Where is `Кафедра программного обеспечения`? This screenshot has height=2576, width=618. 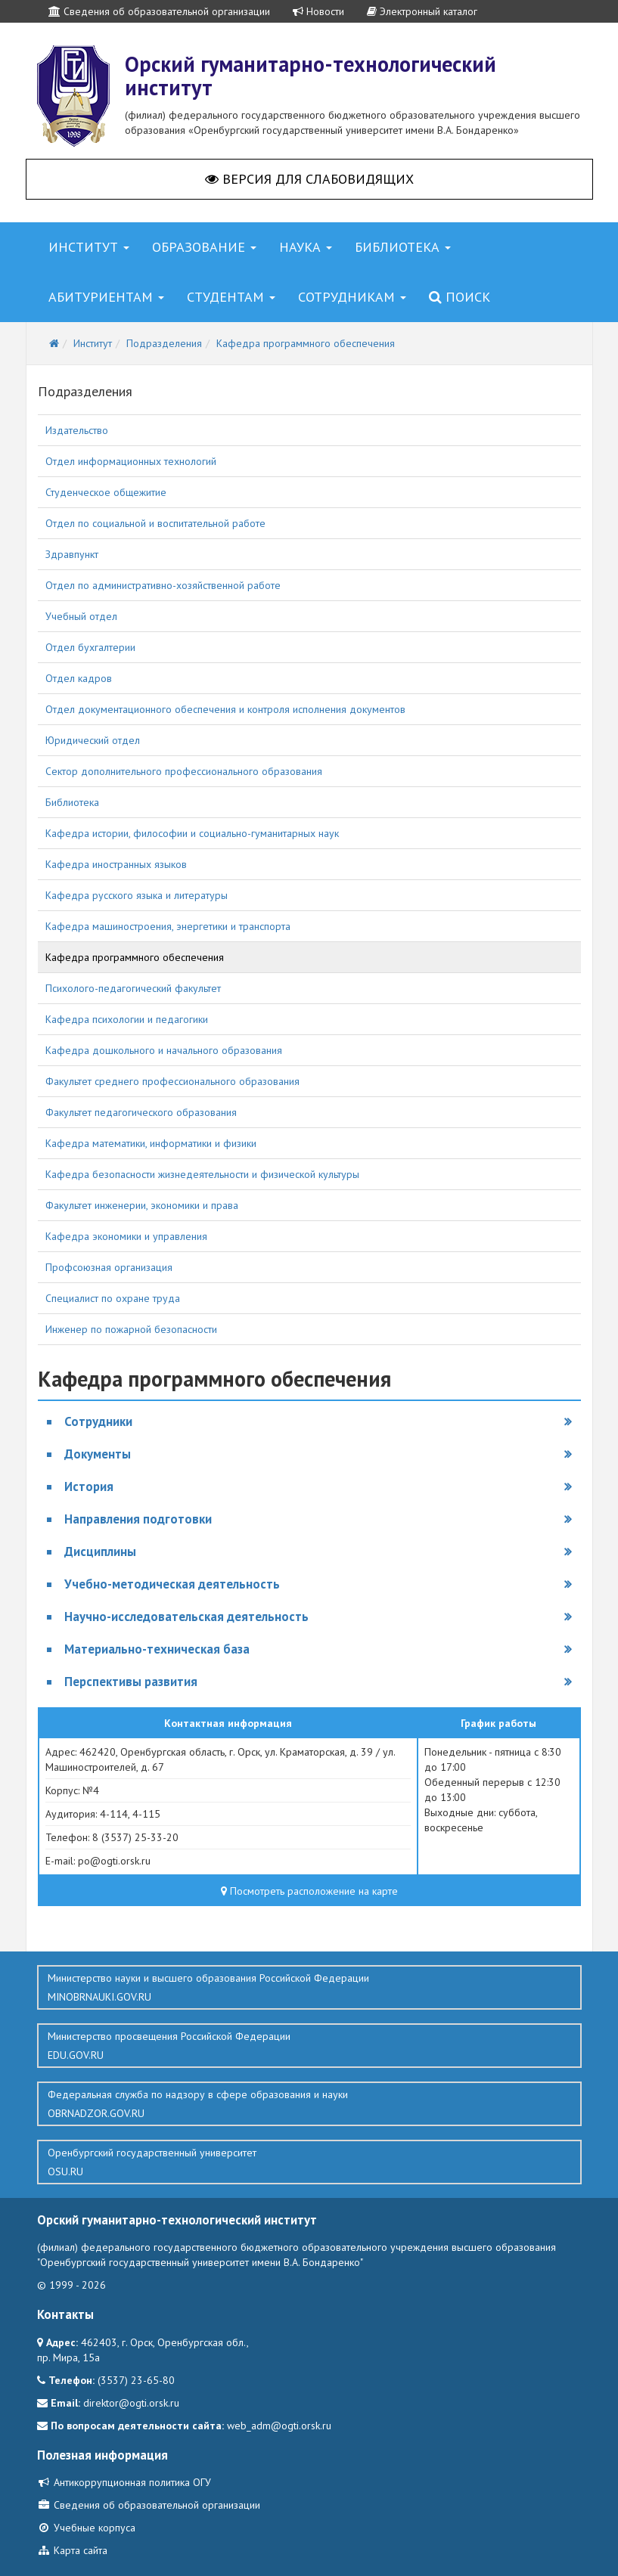
Кафедра программного обеспечения is located at coordinates (134, 957).